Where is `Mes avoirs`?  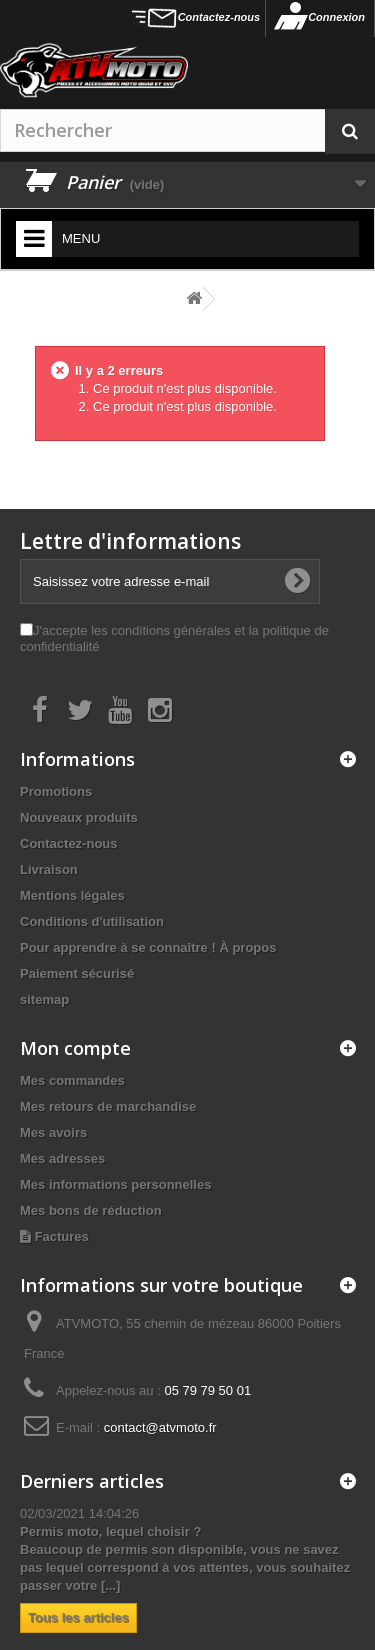
Mes avoirs is located at coordinates (53, 1132).